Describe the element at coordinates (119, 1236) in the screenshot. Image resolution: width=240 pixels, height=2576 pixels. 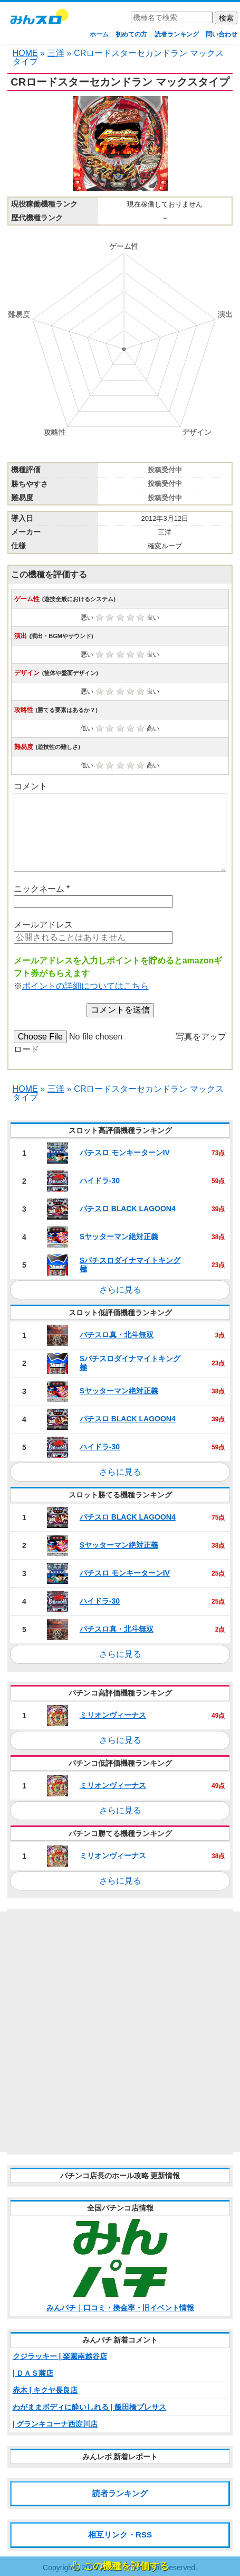
I see `Sヤッターマン絶対正義` at that location.